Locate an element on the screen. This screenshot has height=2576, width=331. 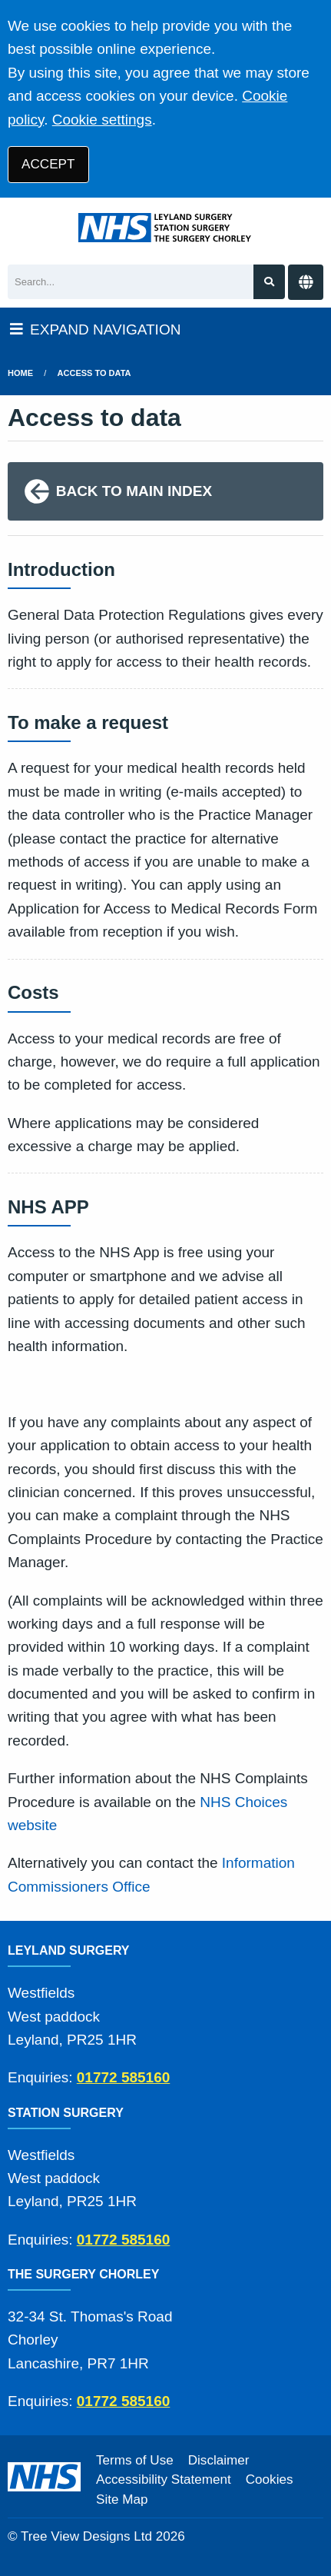
ACCEPT is located at coordinates (48, 164).